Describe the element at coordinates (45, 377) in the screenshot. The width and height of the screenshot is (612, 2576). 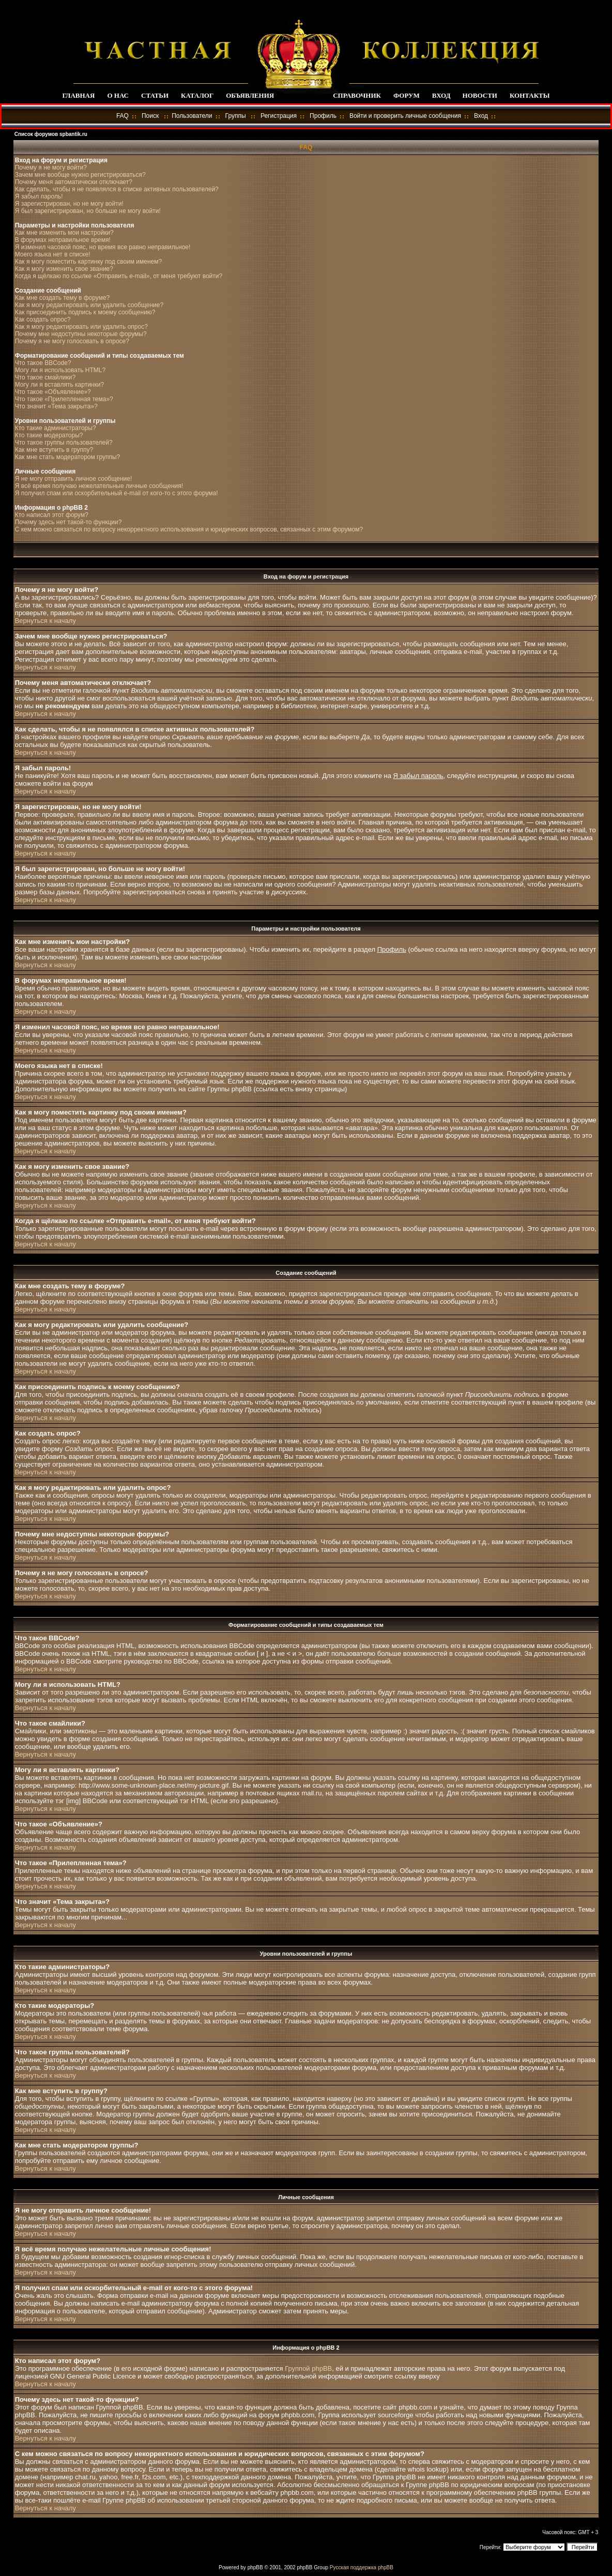
I see `Что такое смайлики?` at that location.